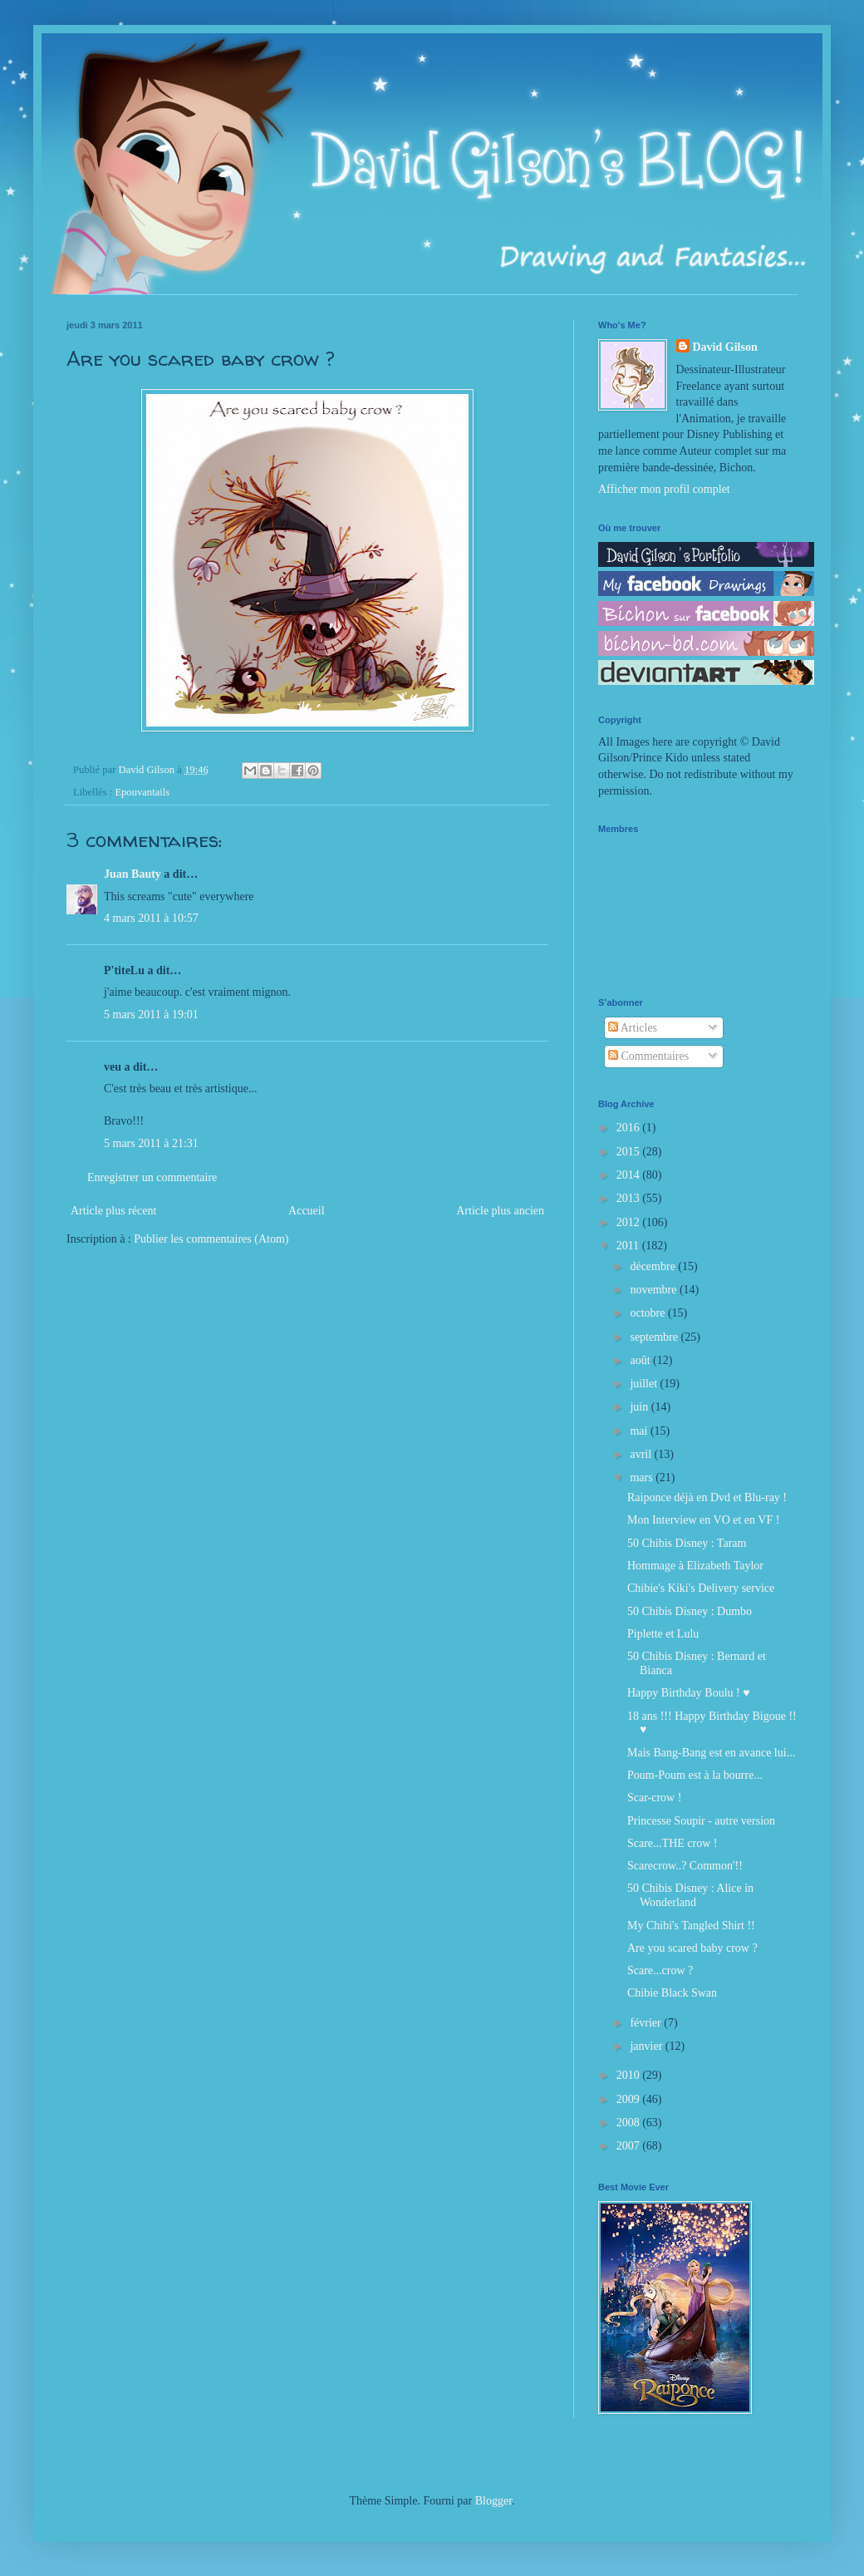 The width and height of the screenshot is (864, 2576). I want to click on Afficher mon profil complet, so click(664, 489).